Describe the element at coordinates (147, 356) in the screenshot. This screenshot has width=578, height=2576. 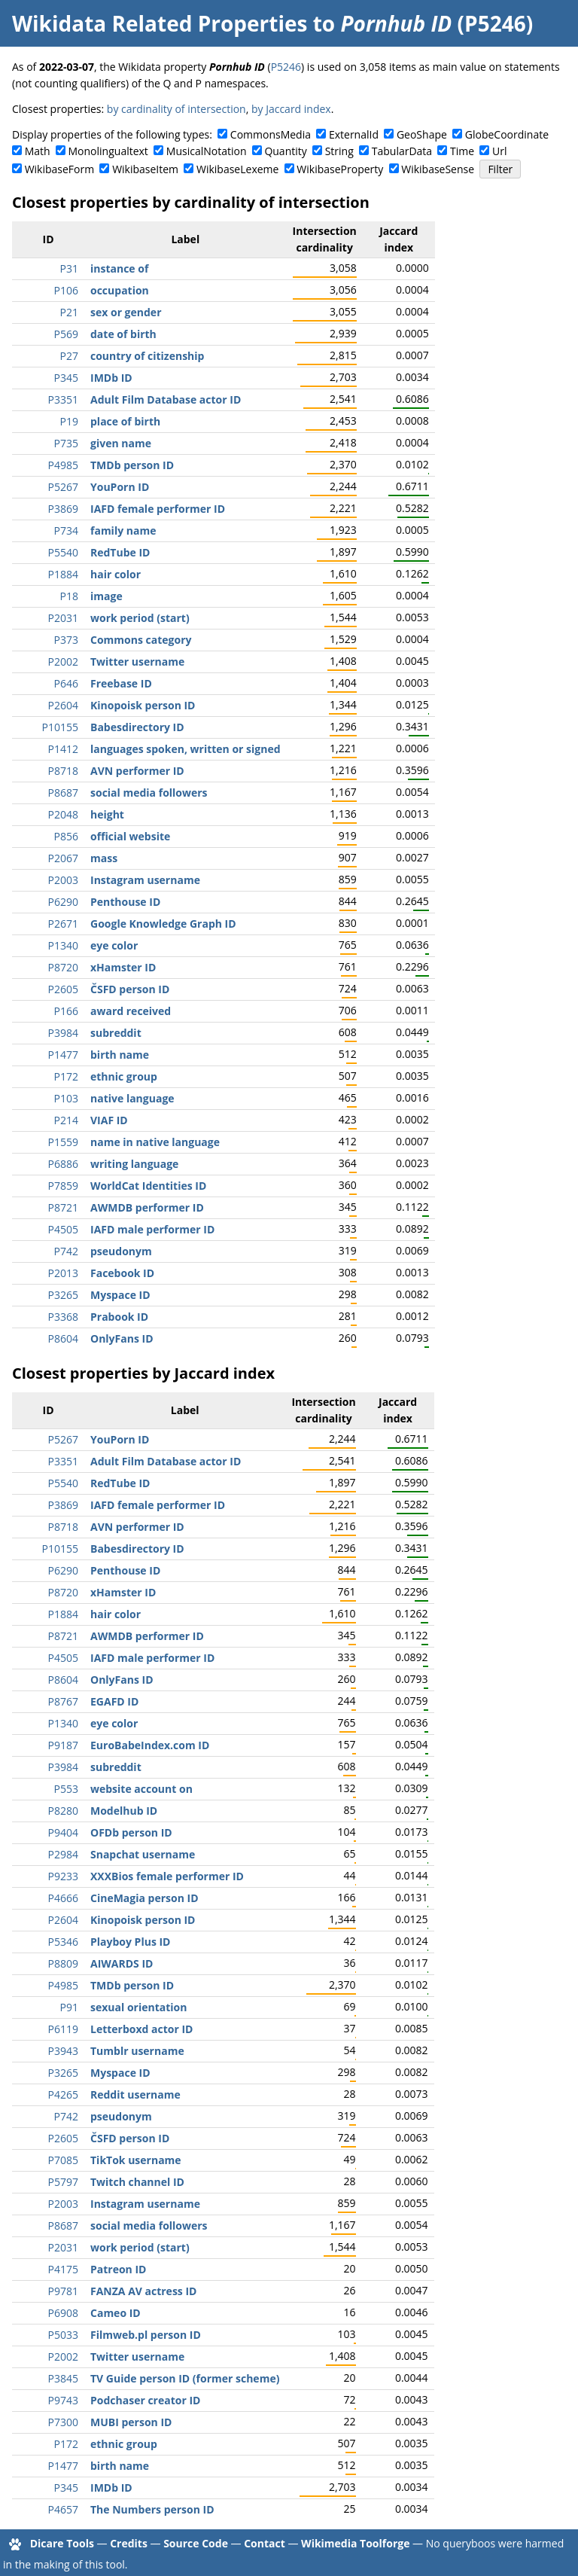
I see `country of citizenship` at that location.